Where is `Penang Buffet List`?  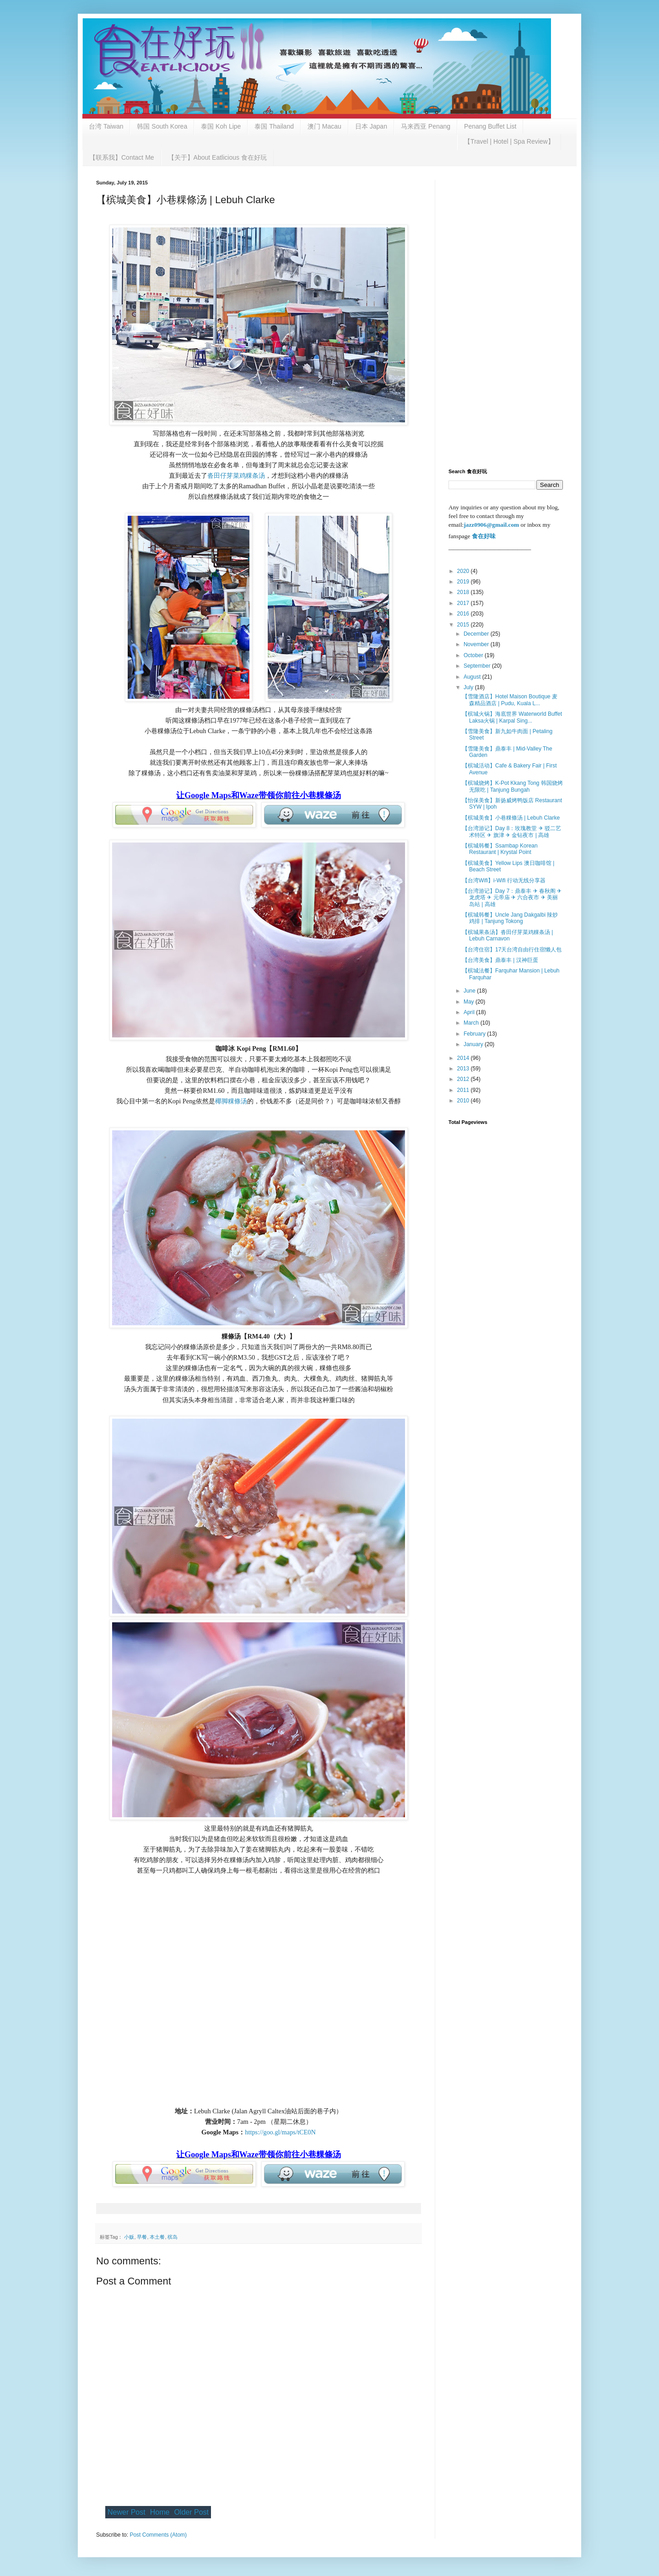
Penang Buffet List is located at coordinates (490, 126).